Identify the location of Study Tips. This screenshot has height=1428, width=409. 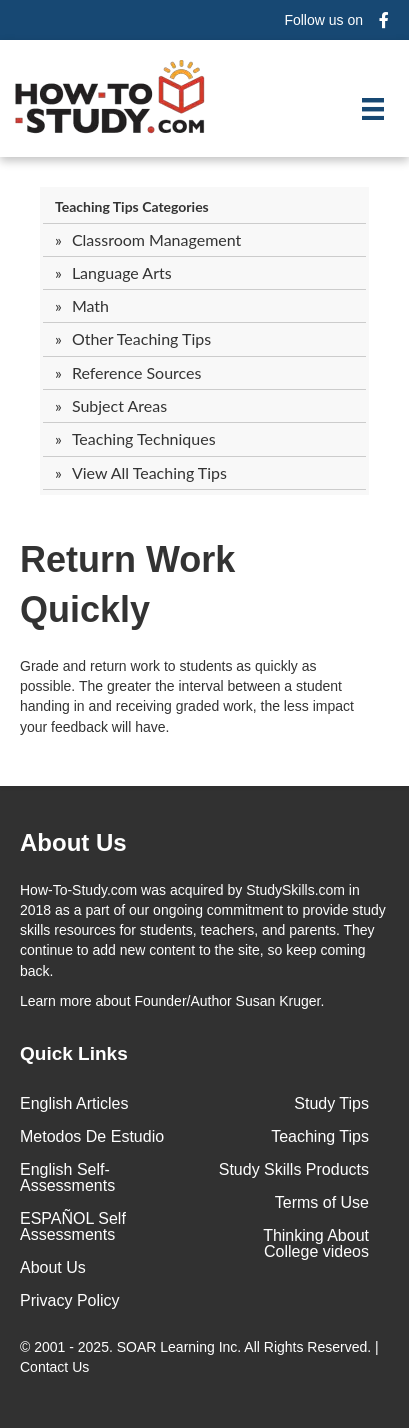
(331, 1103).